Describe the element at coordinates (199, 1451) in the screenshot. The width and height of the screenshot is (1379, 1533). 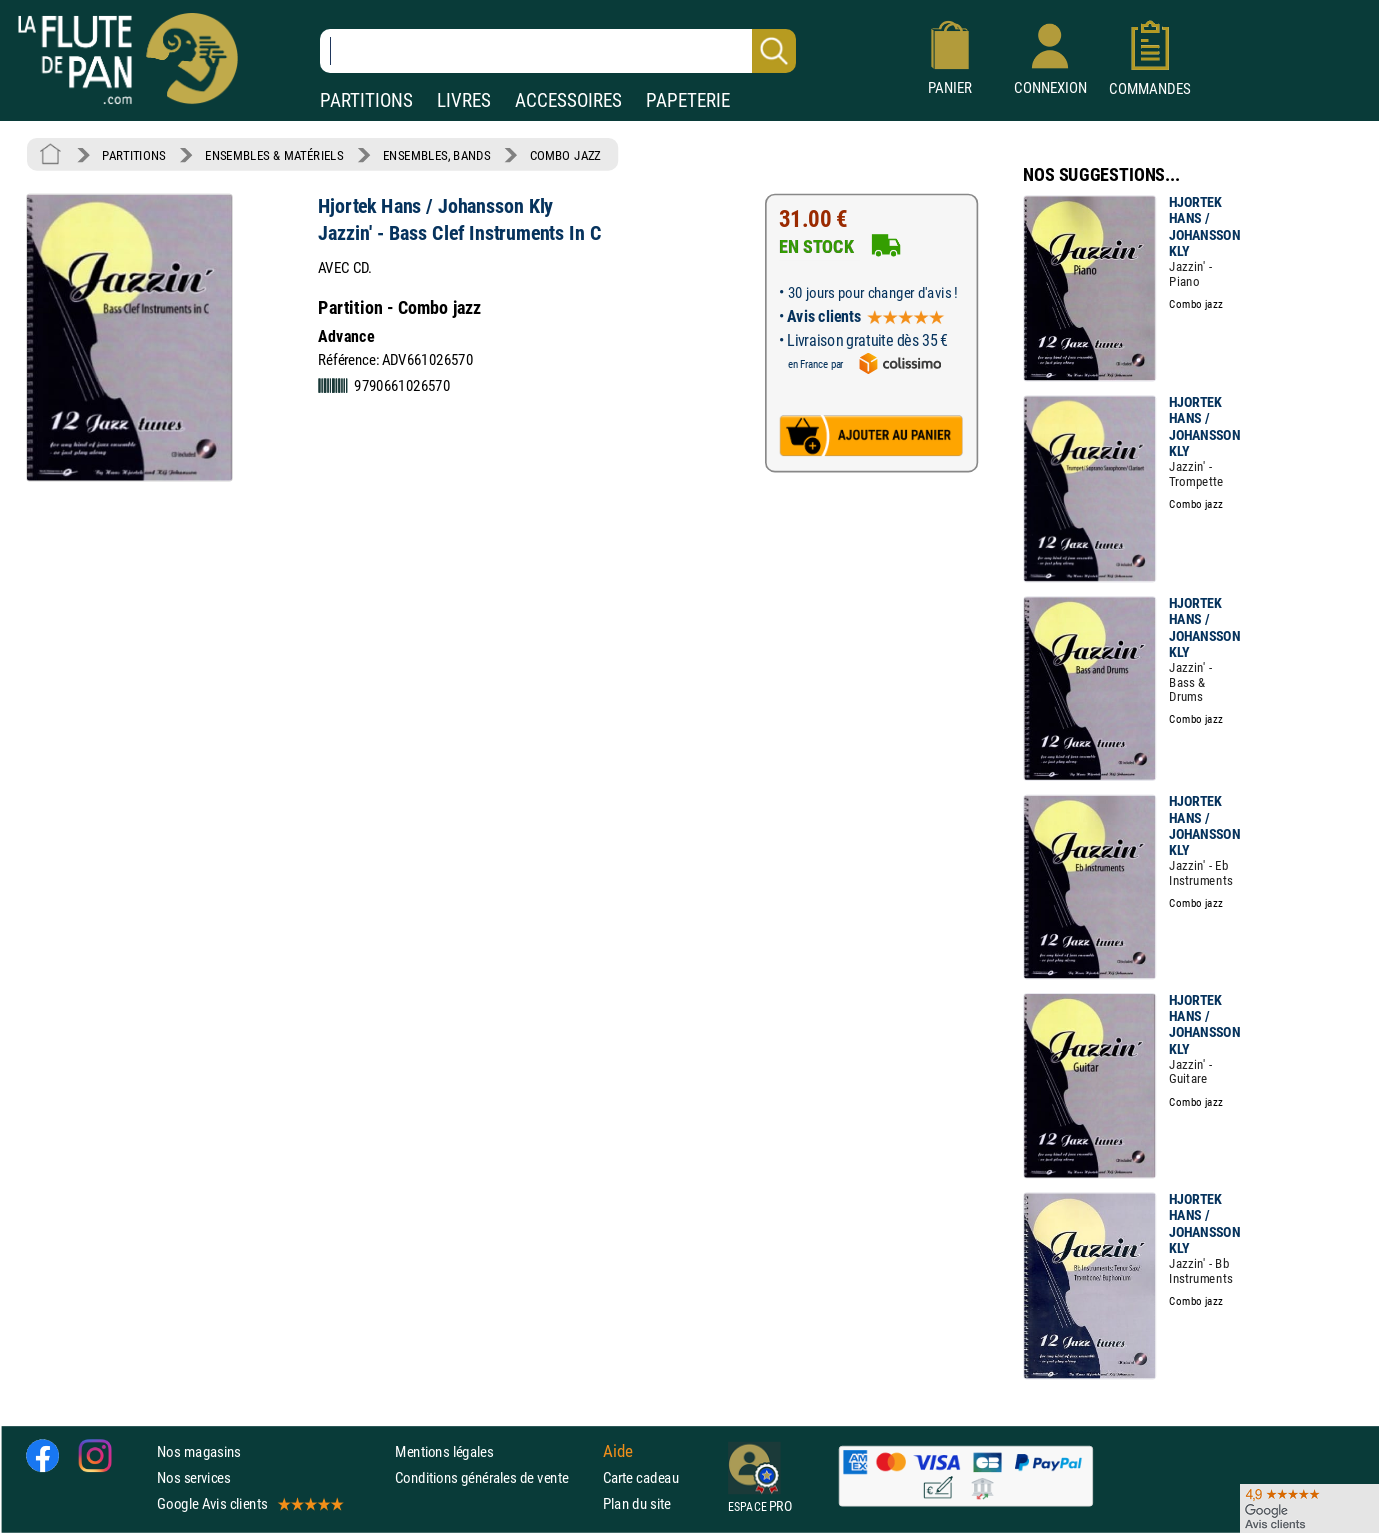
I see `Nos magasins` at that location.